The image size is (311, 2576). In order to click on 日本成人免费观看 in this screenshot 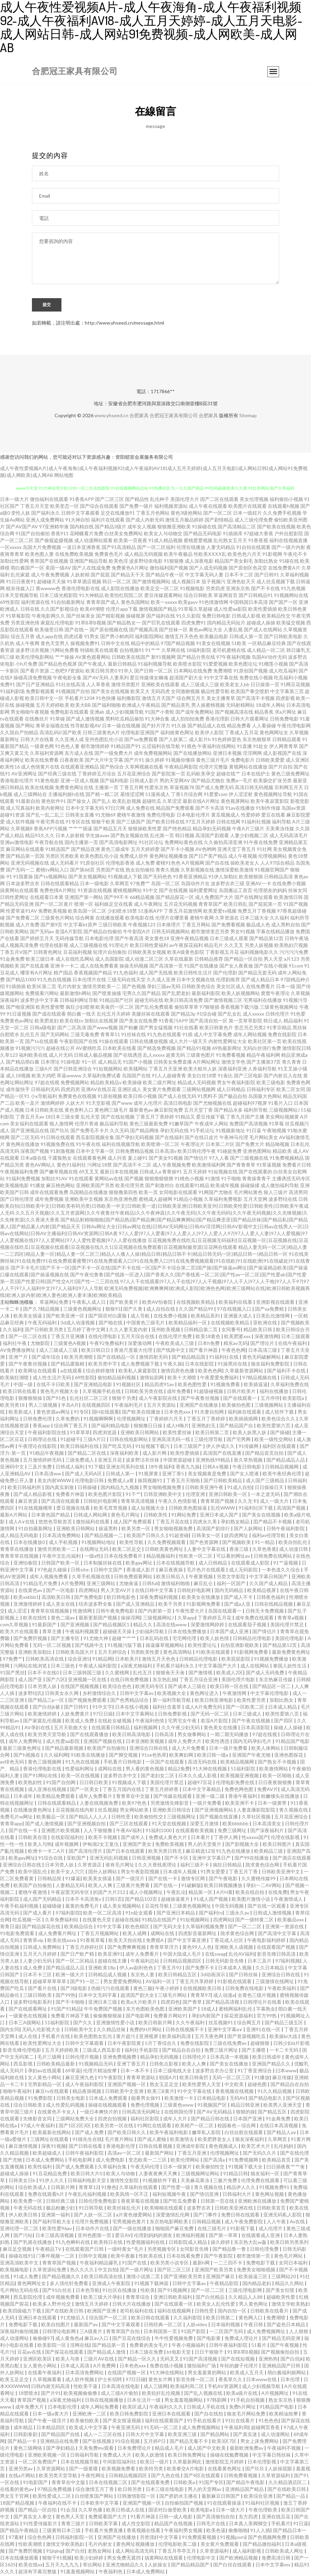, I will do `click(108, 2099)`.